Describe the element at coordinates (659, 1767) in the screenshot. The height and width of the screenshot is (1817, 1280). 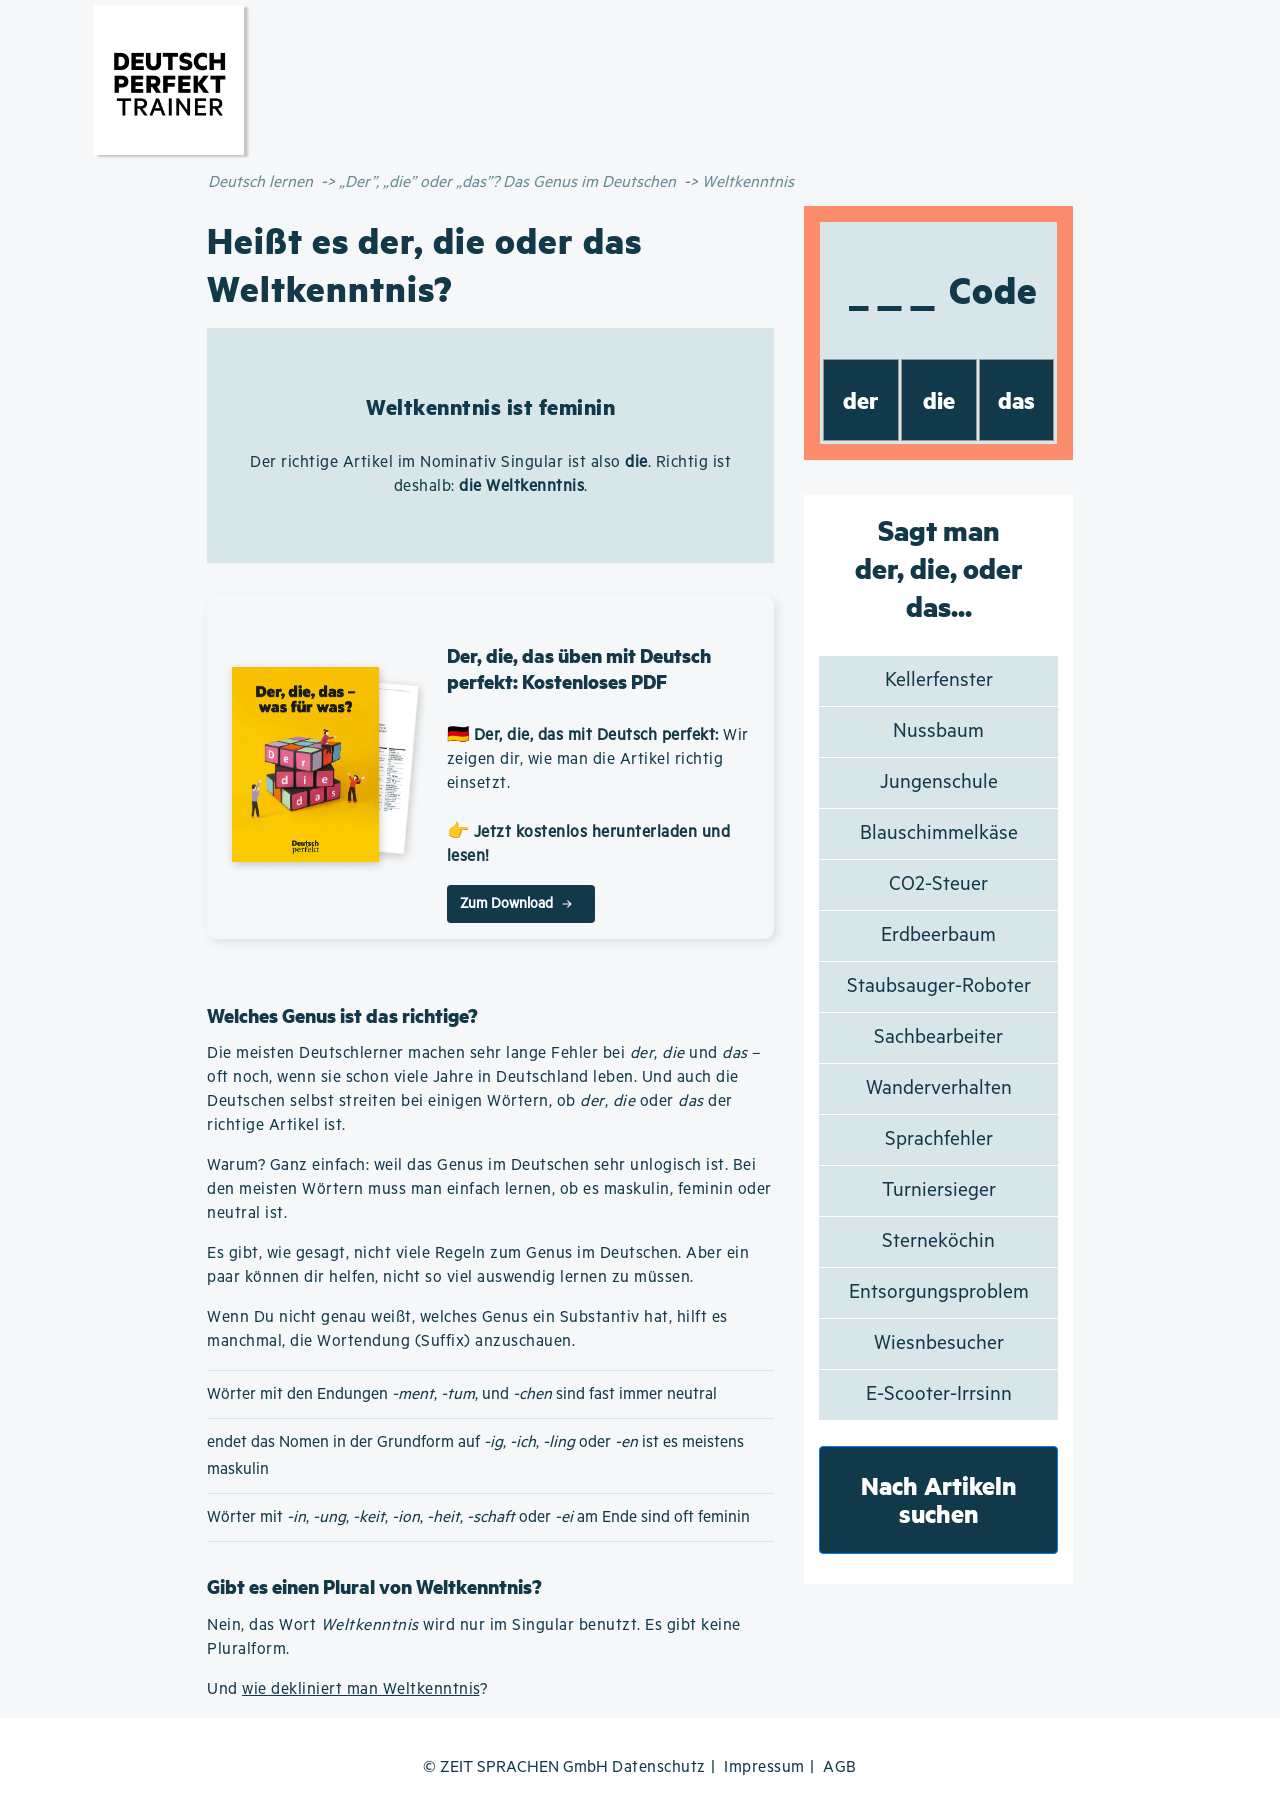
I see `Datenschutz` at that location.